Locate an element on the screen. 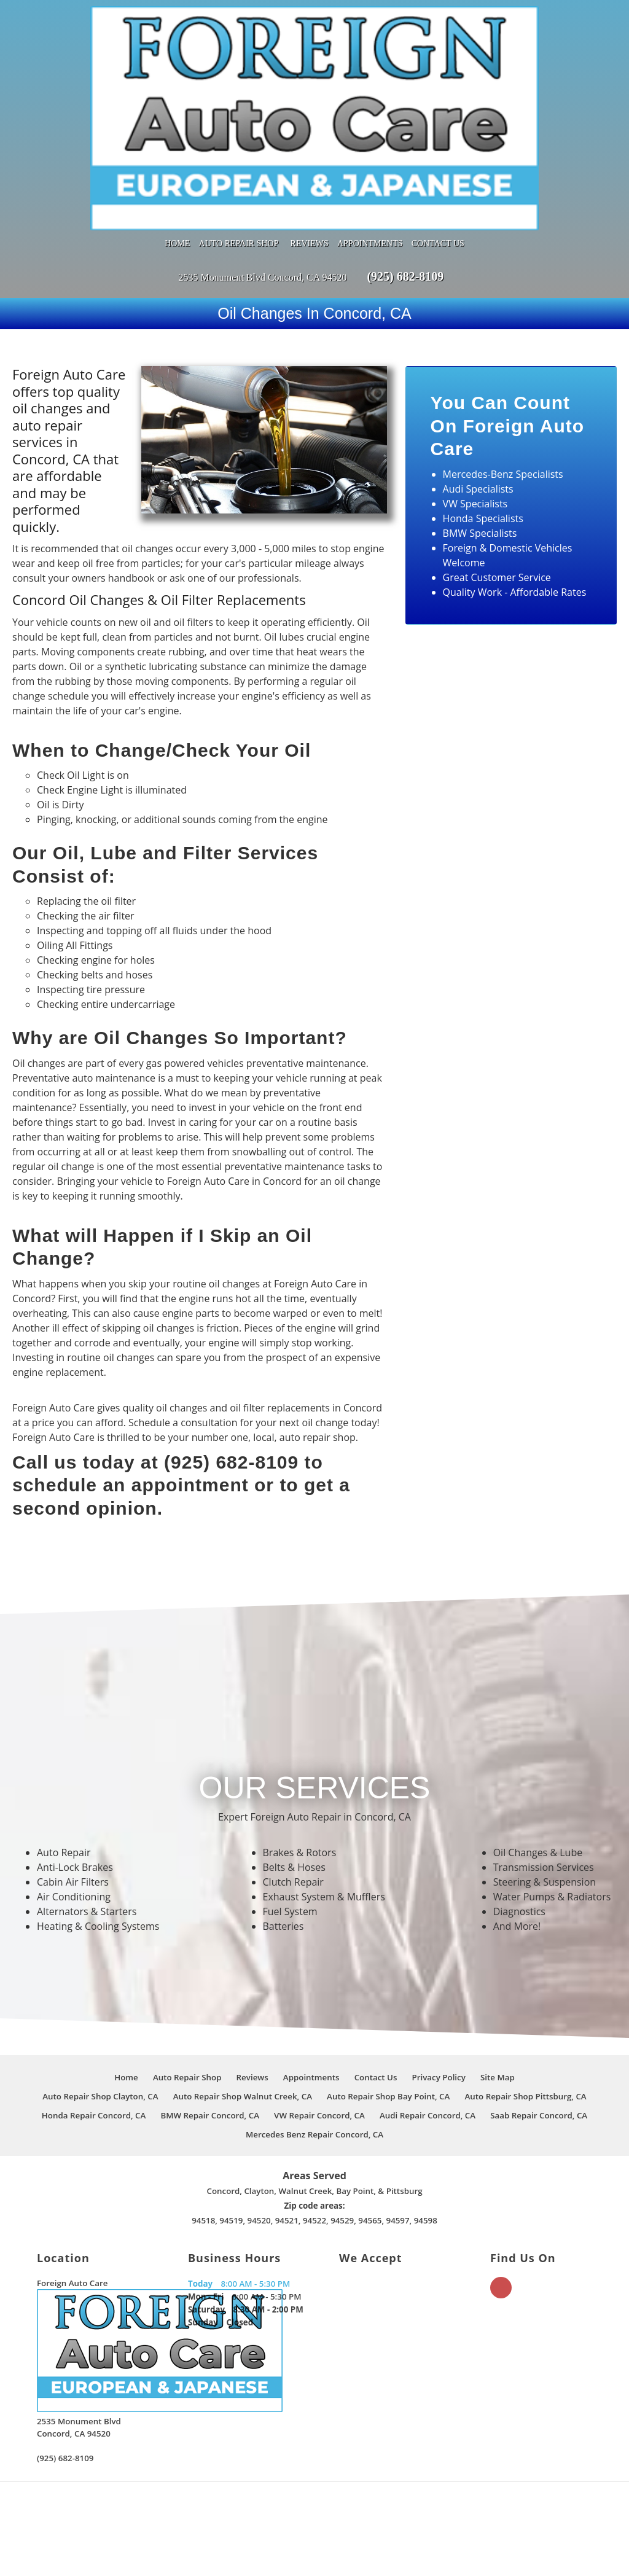  Star Rating Based on Reviews is located at coordinates (311, 2528).